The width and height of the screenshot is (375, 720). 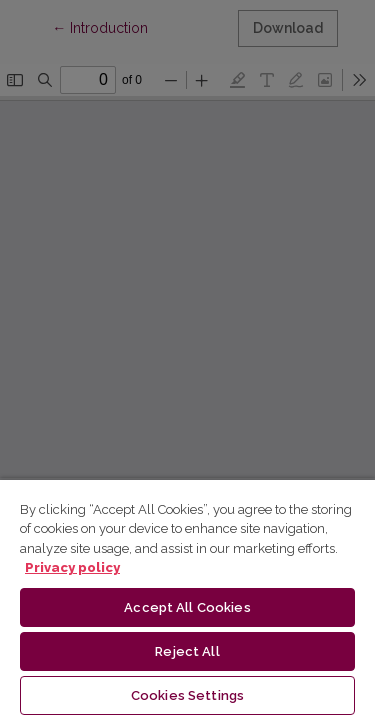 What do you see at coordinates (187, 695) in the screenshot?
I see `Cookies Settings [Cookies Settings, Opens the preference center dialog]` at bounding box center [187, 695].